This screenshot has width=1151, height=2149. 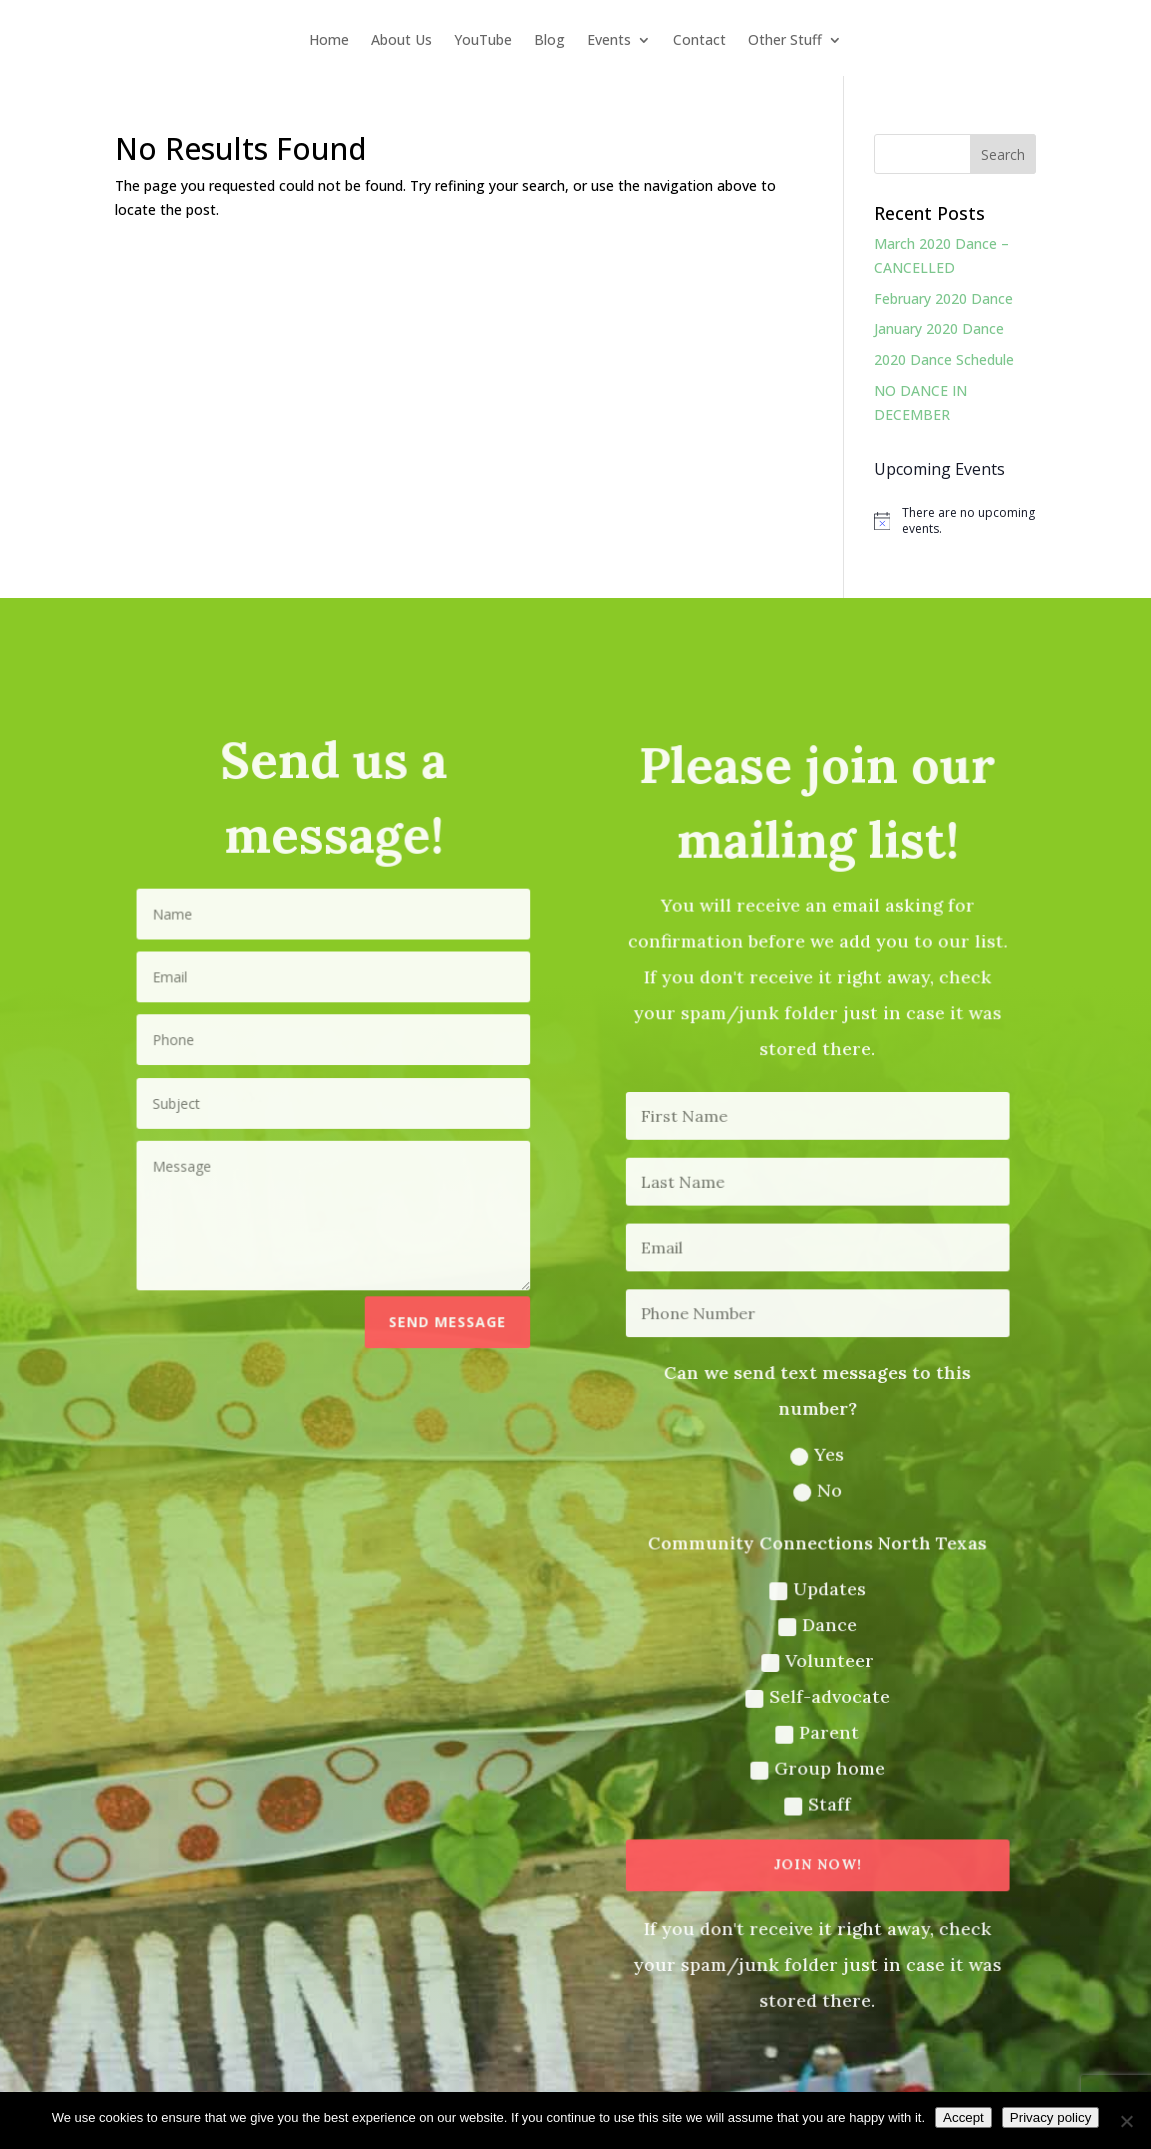 I want to click on Accept, so click(x=963, y=2117).